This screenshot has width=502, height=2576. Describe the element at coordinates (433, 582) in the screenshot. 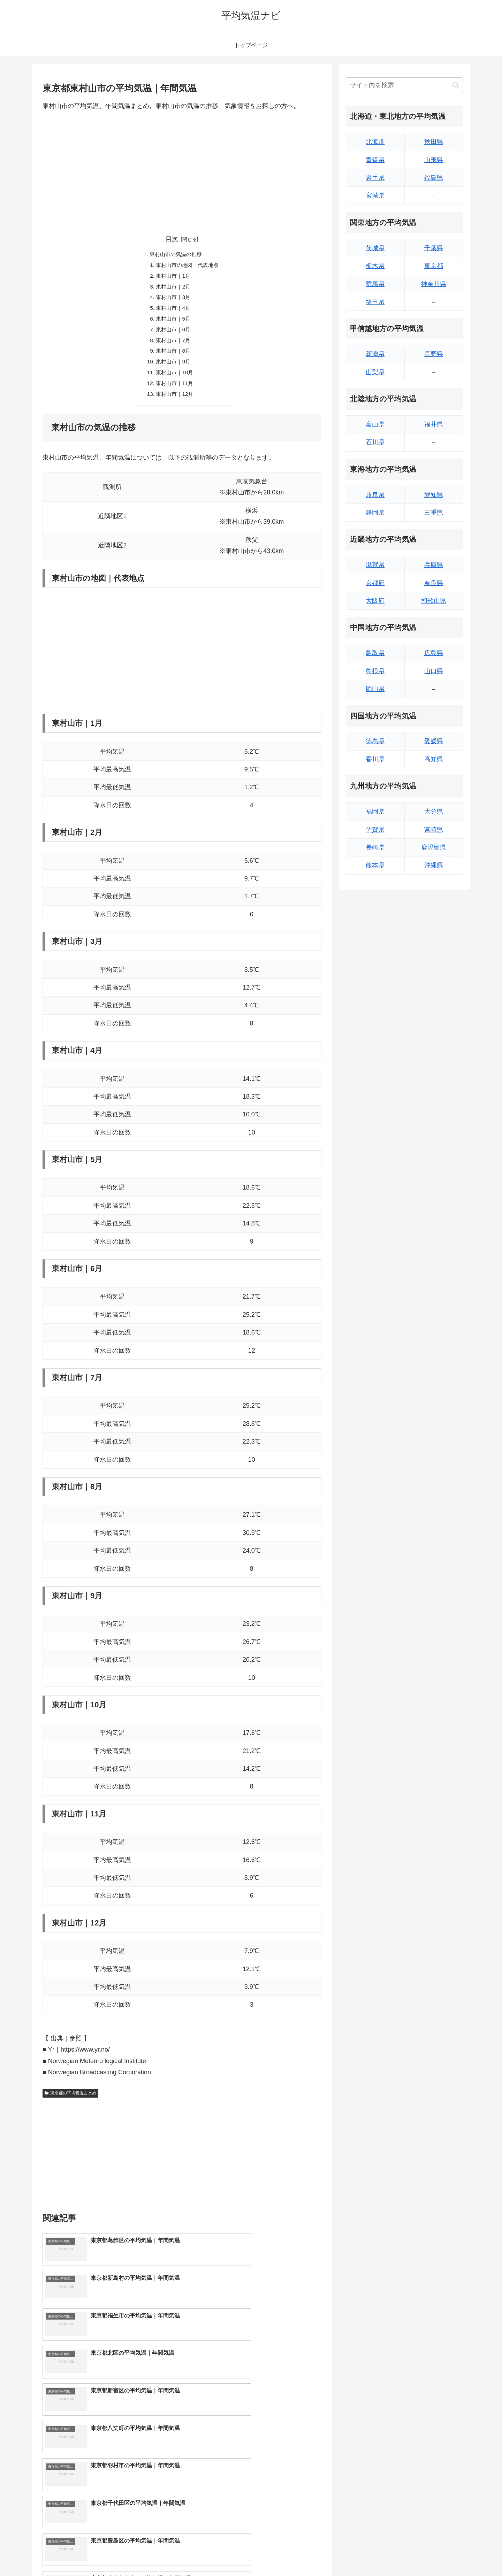

I see `奈良県` at that location.